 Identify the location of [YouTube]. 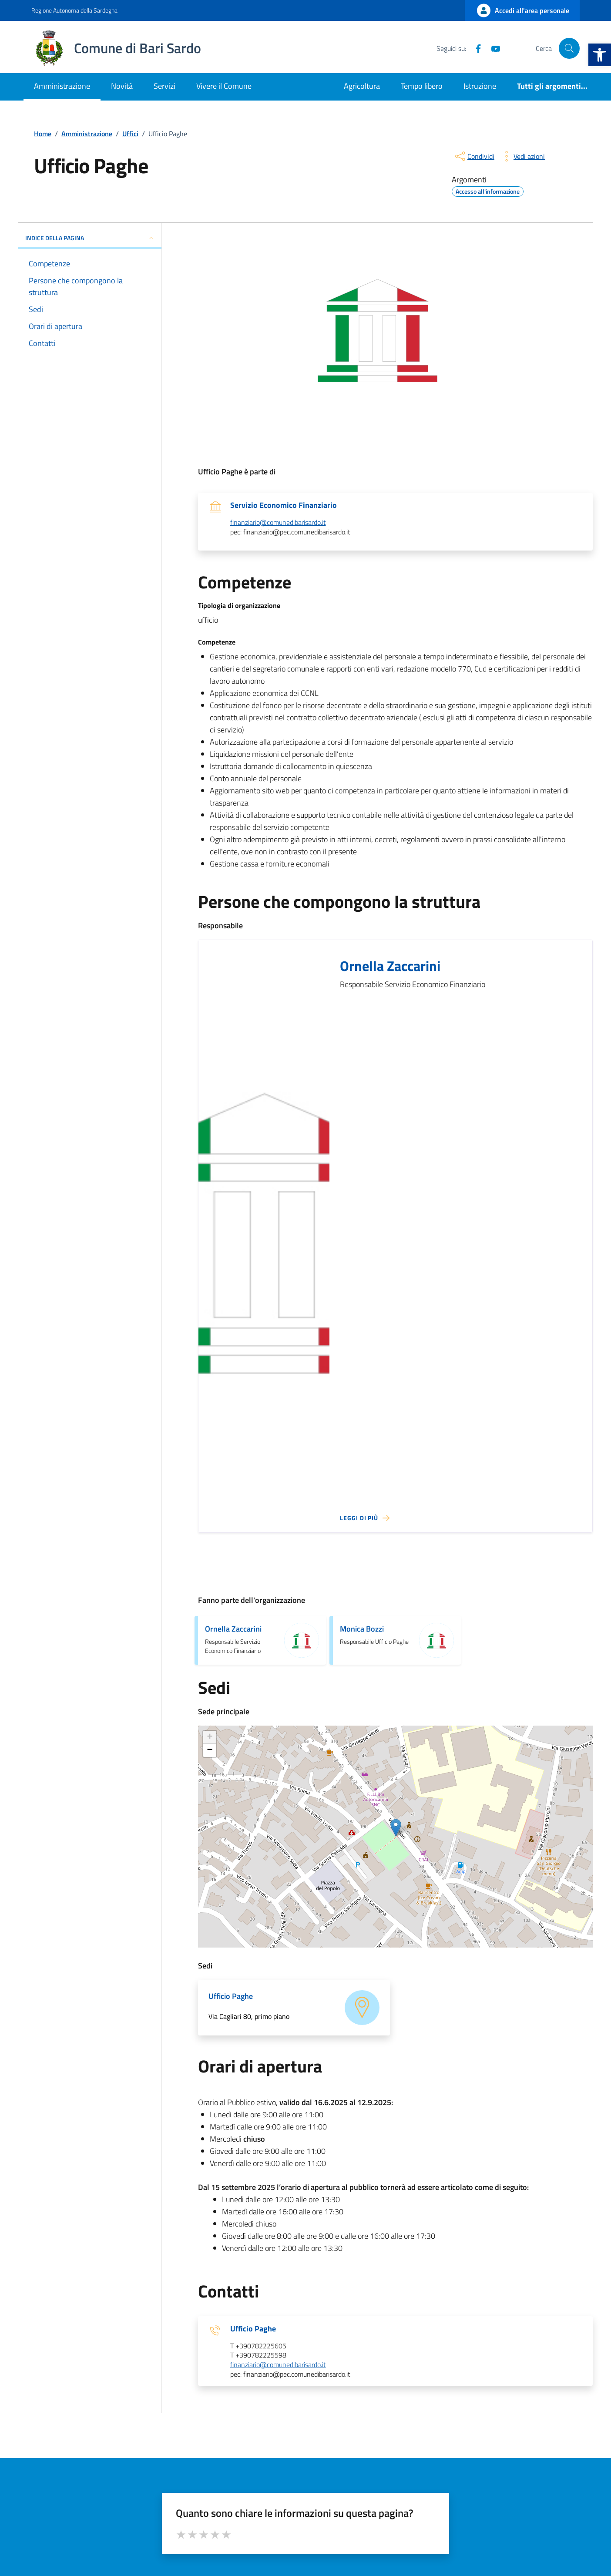
(492, 48).